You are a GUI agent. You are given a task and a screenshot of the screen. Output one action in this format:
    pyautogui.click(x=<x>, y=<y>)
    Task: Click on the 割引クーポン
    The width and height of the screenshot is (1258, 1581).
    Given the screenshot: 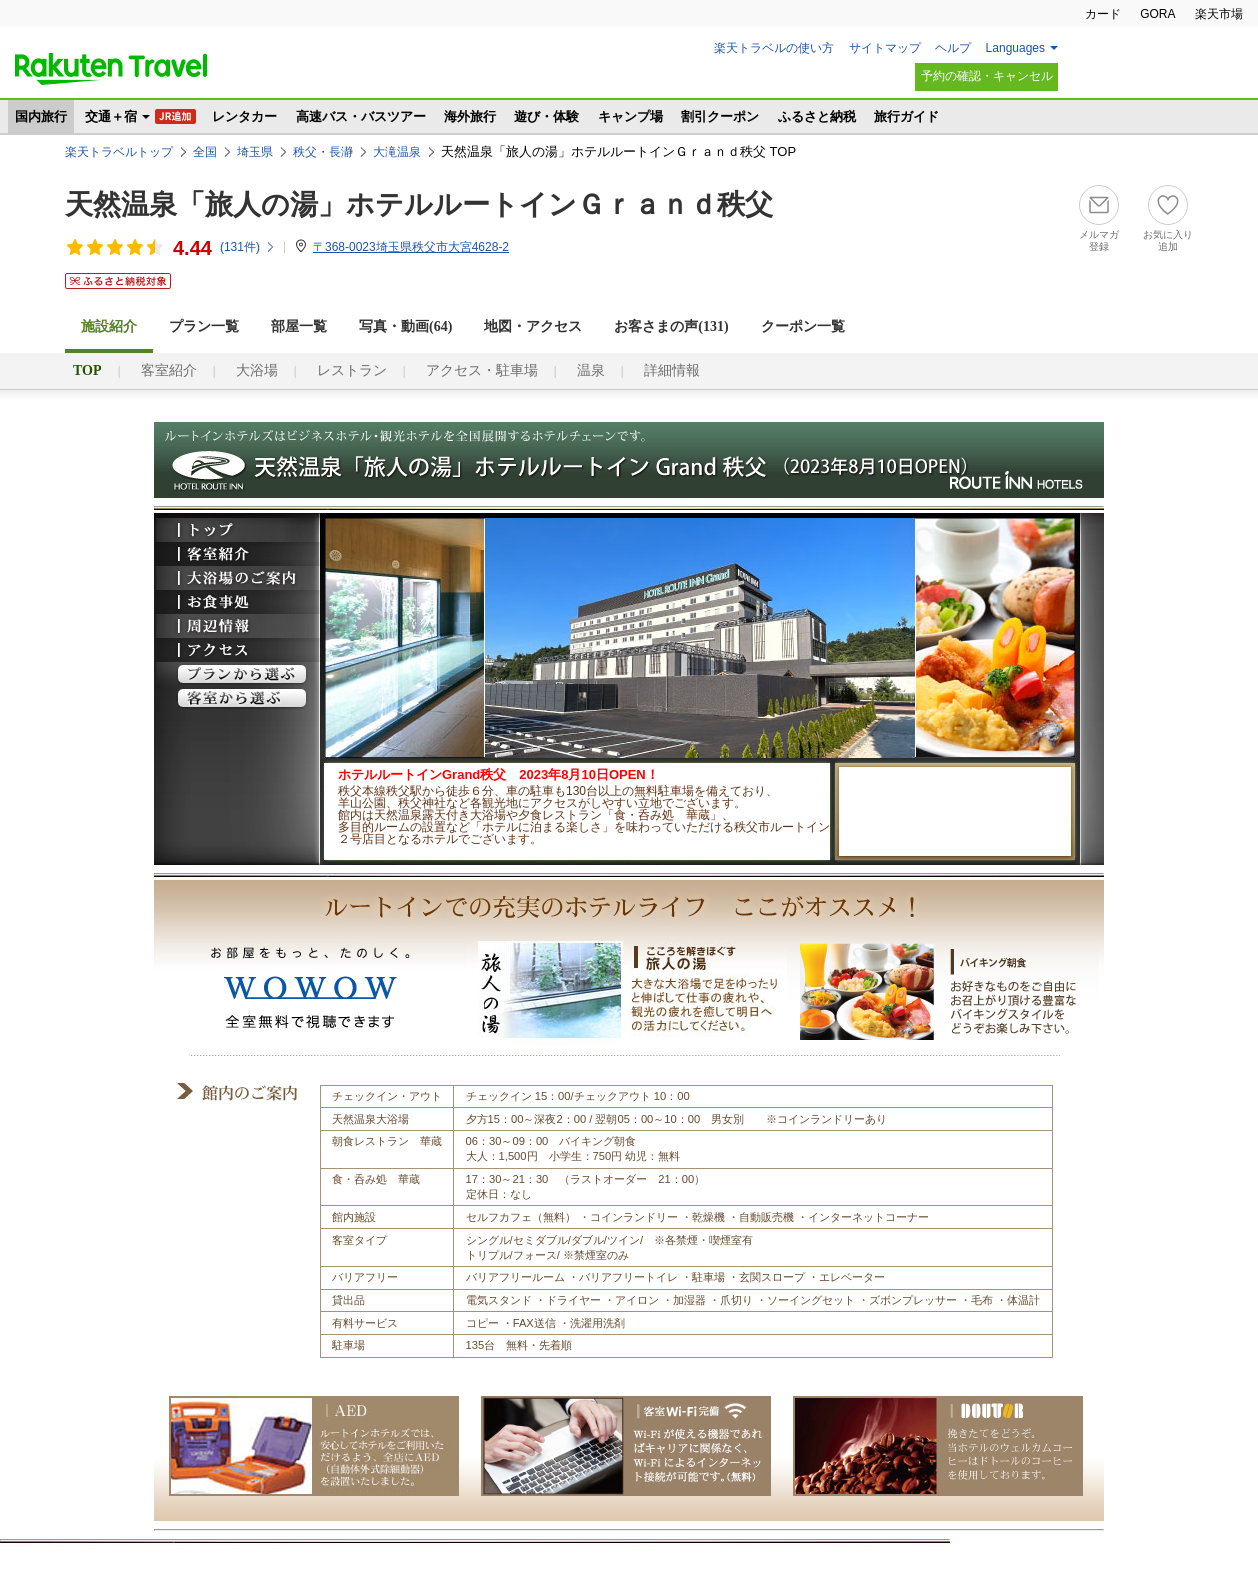 What is the action you would take?
    pyautogui.click(x=720, y=116)
    